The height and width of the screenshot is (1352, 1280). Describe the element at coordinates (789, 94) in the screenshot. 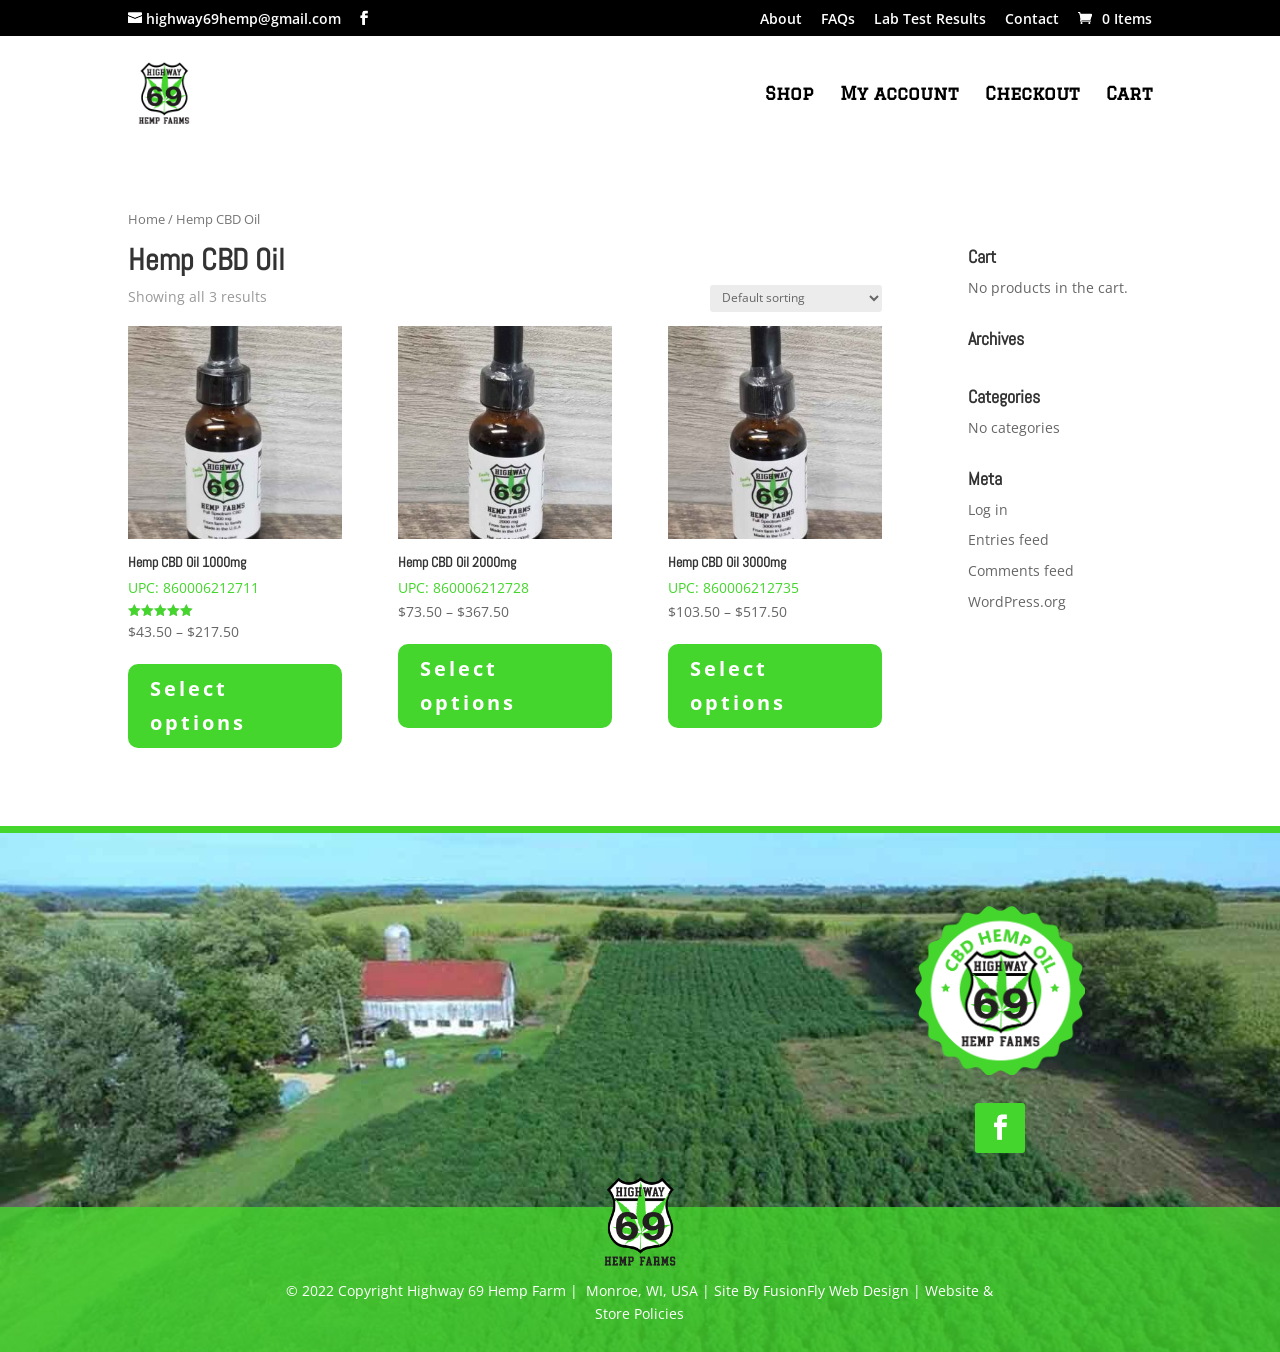

I see `Shop` at that location.